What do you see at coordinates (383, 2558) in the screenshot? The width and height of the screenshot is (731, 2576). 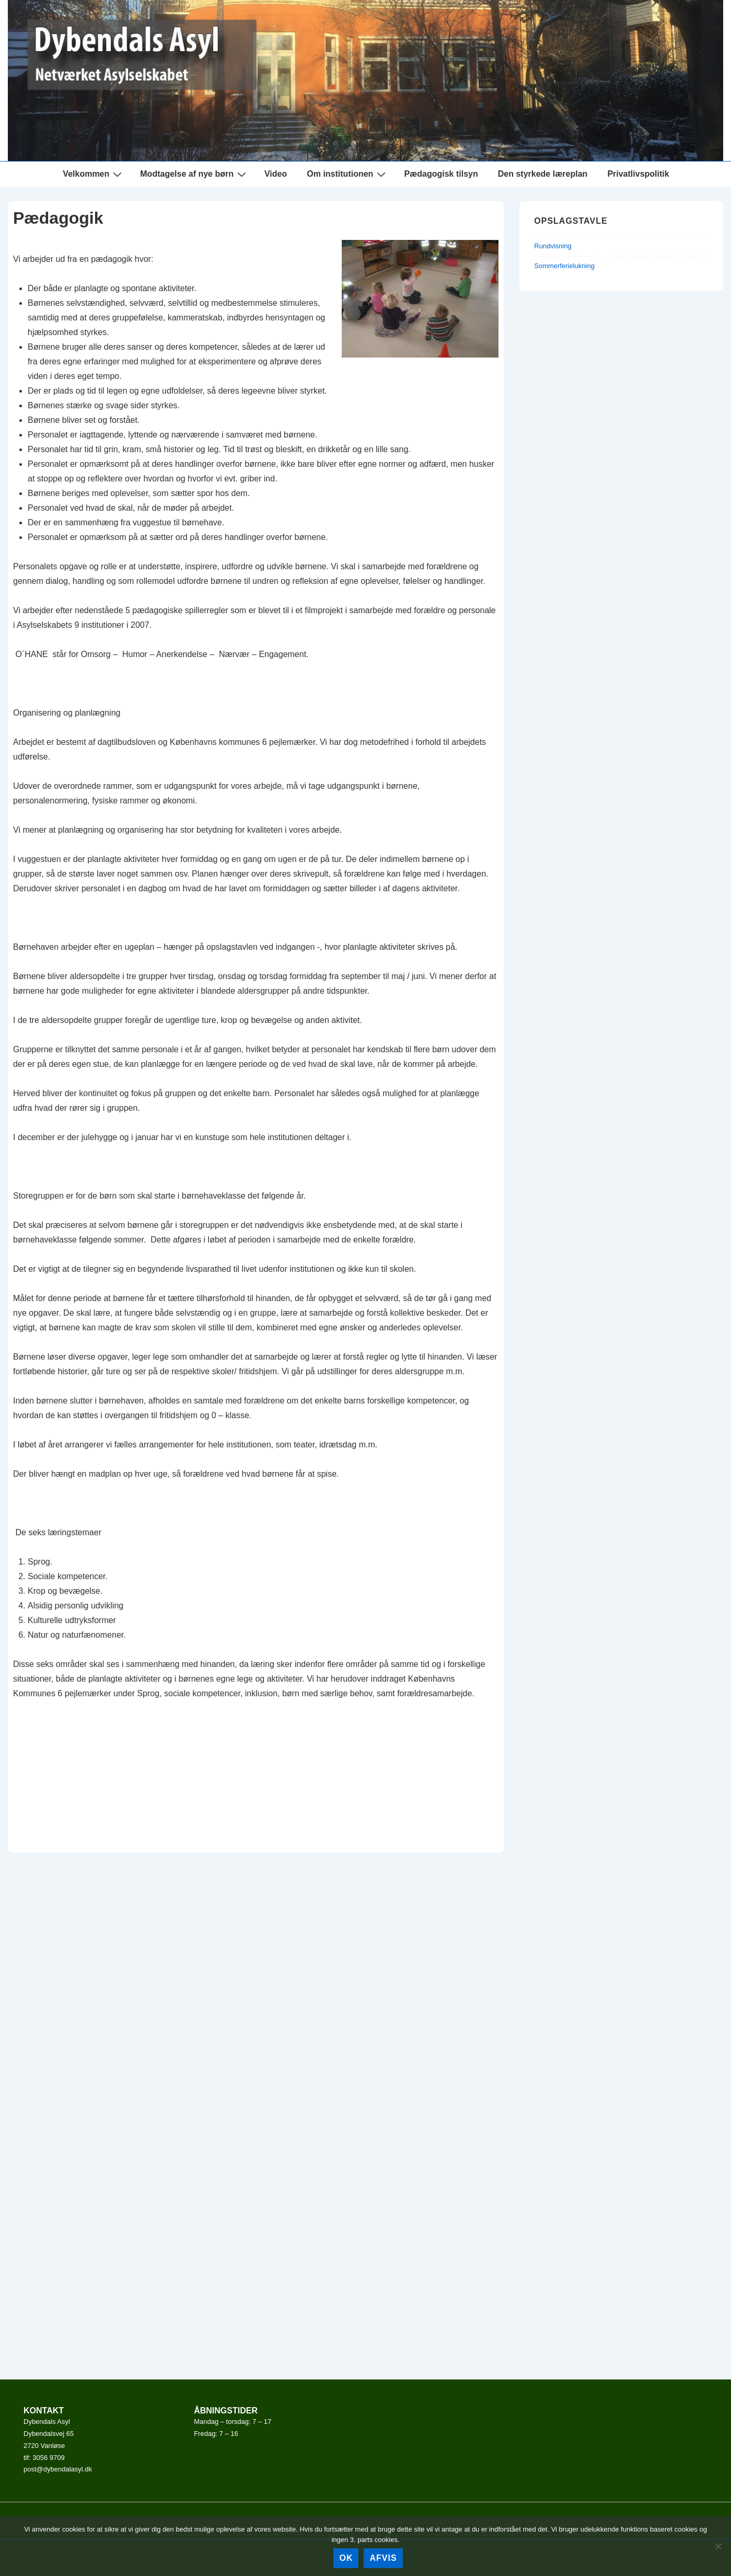 I see `afvis` at bounding box center [383, 2558].